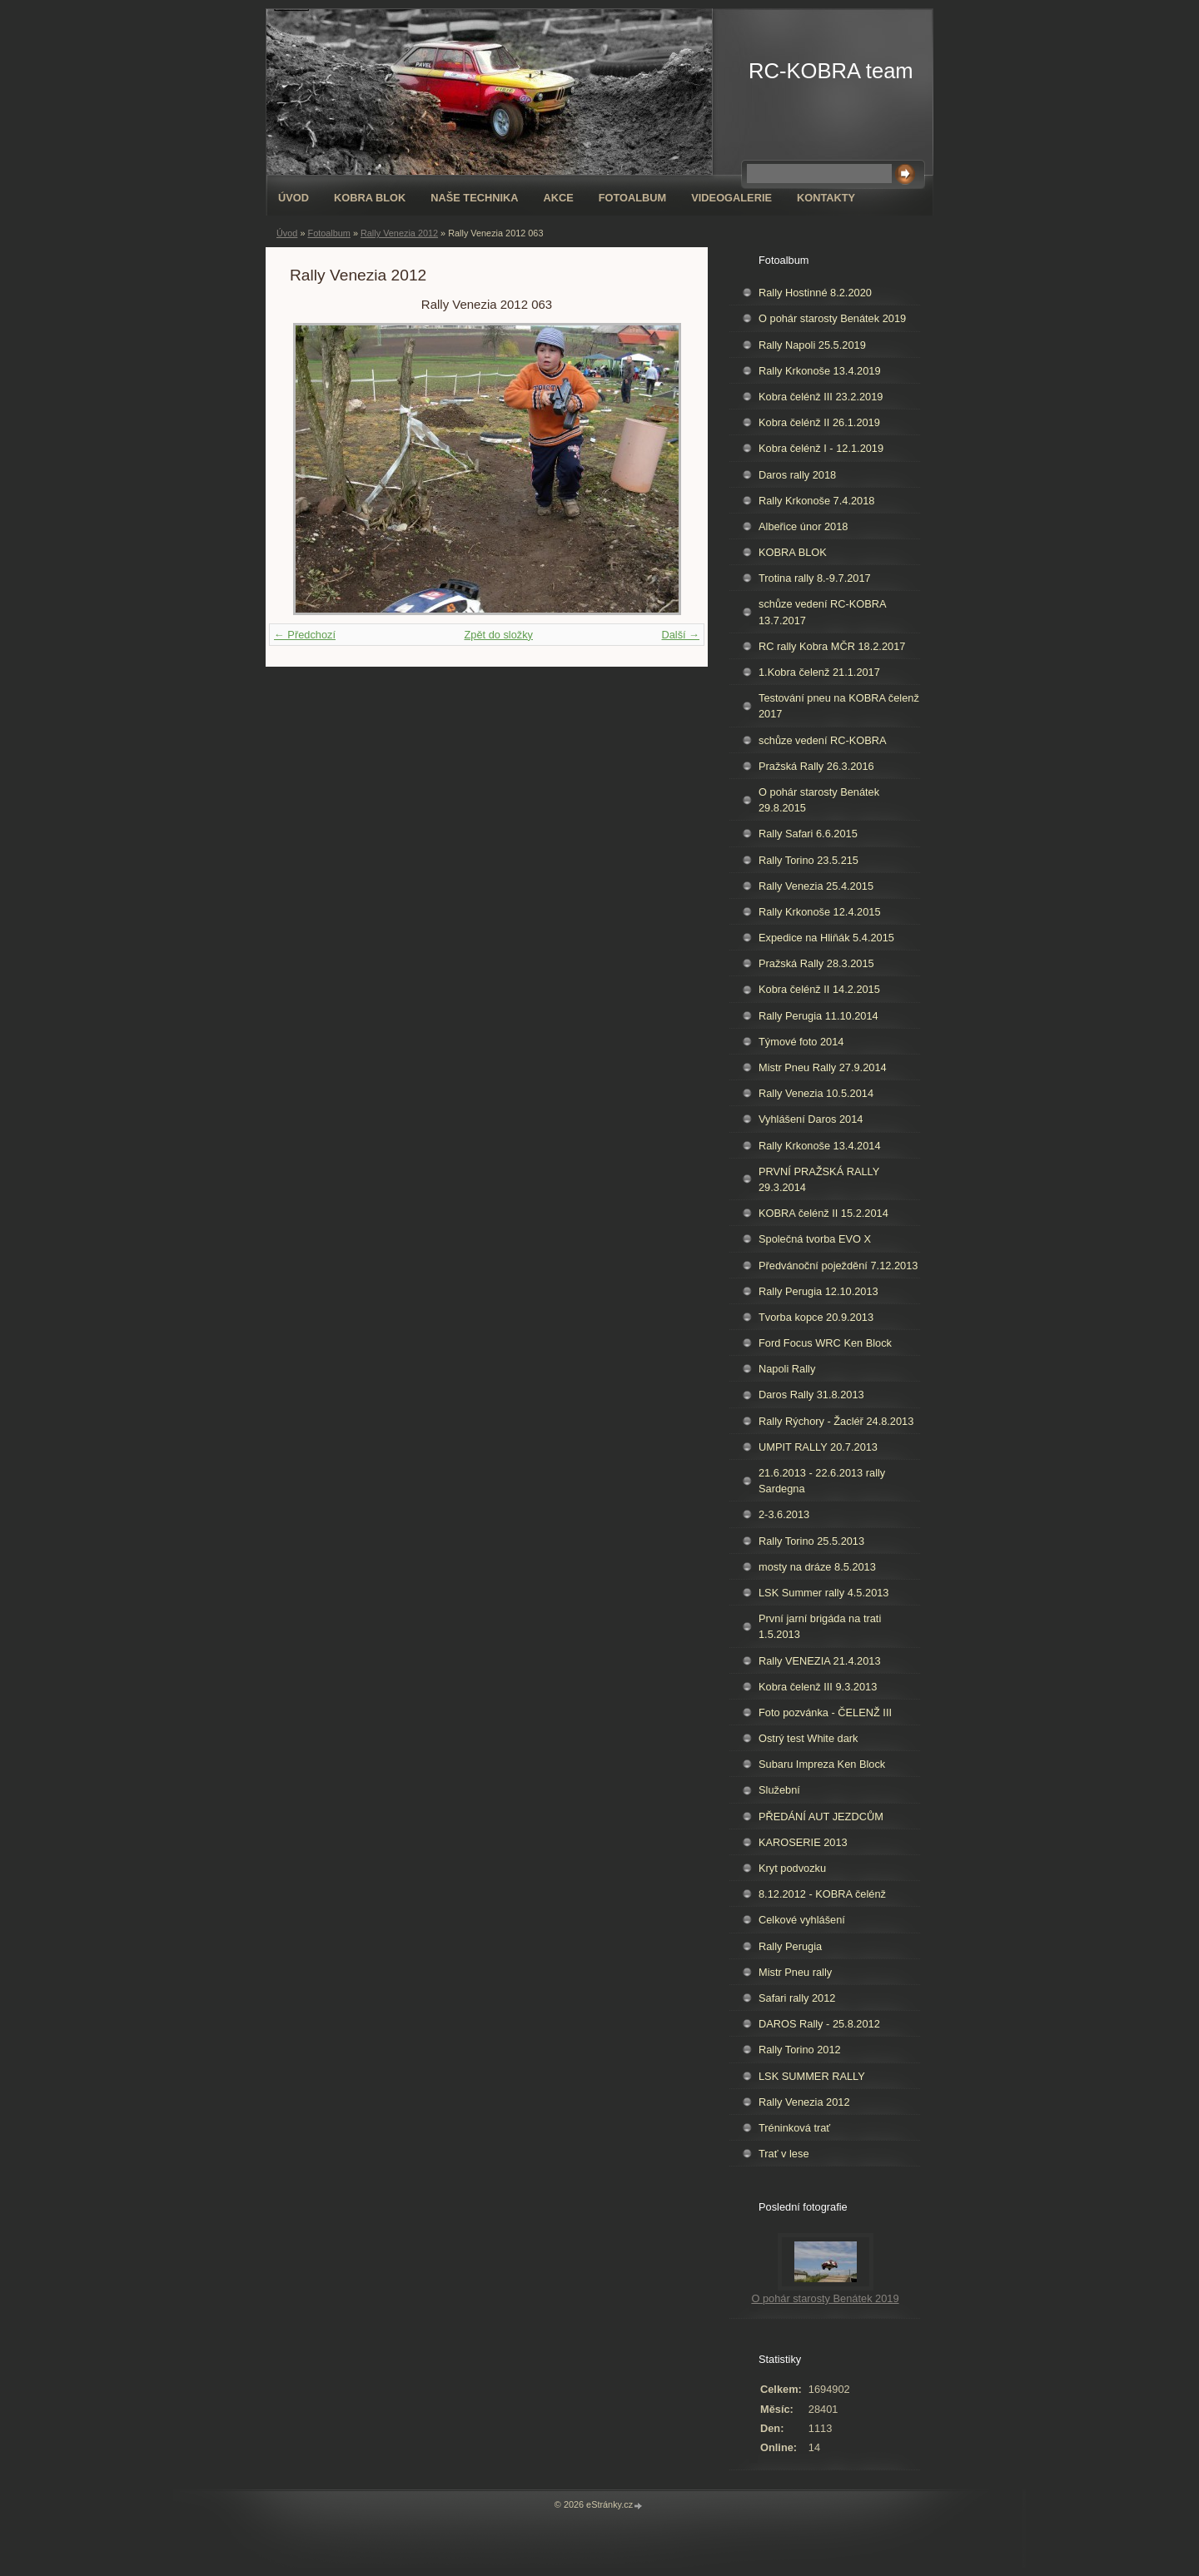  I want to click on Rally Napoli 25.5.2019, so click(812, 345).